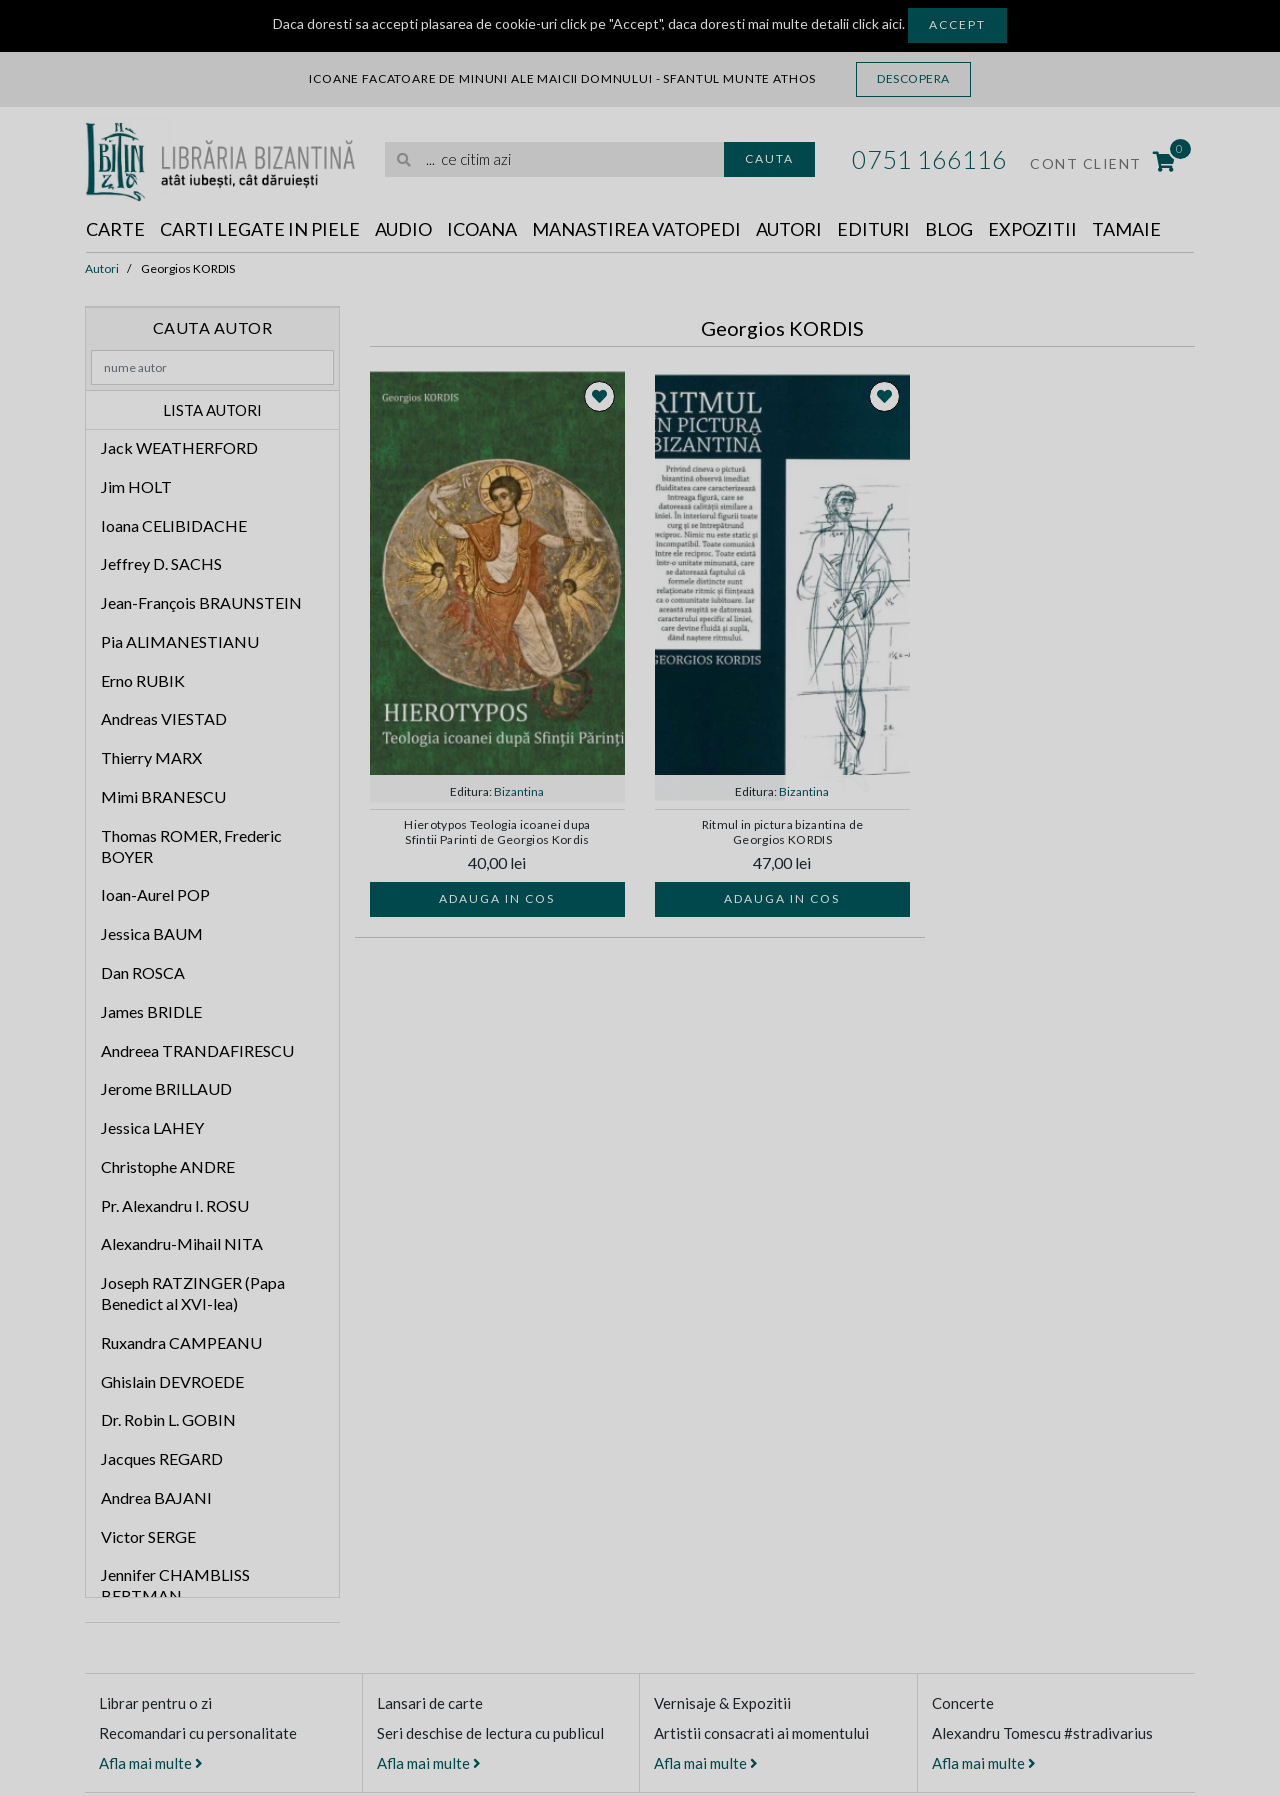  Describe the element at coordinates (175, 1205) in the screenshot. I see `Pr. Alexandru I. ROSU` at that location.